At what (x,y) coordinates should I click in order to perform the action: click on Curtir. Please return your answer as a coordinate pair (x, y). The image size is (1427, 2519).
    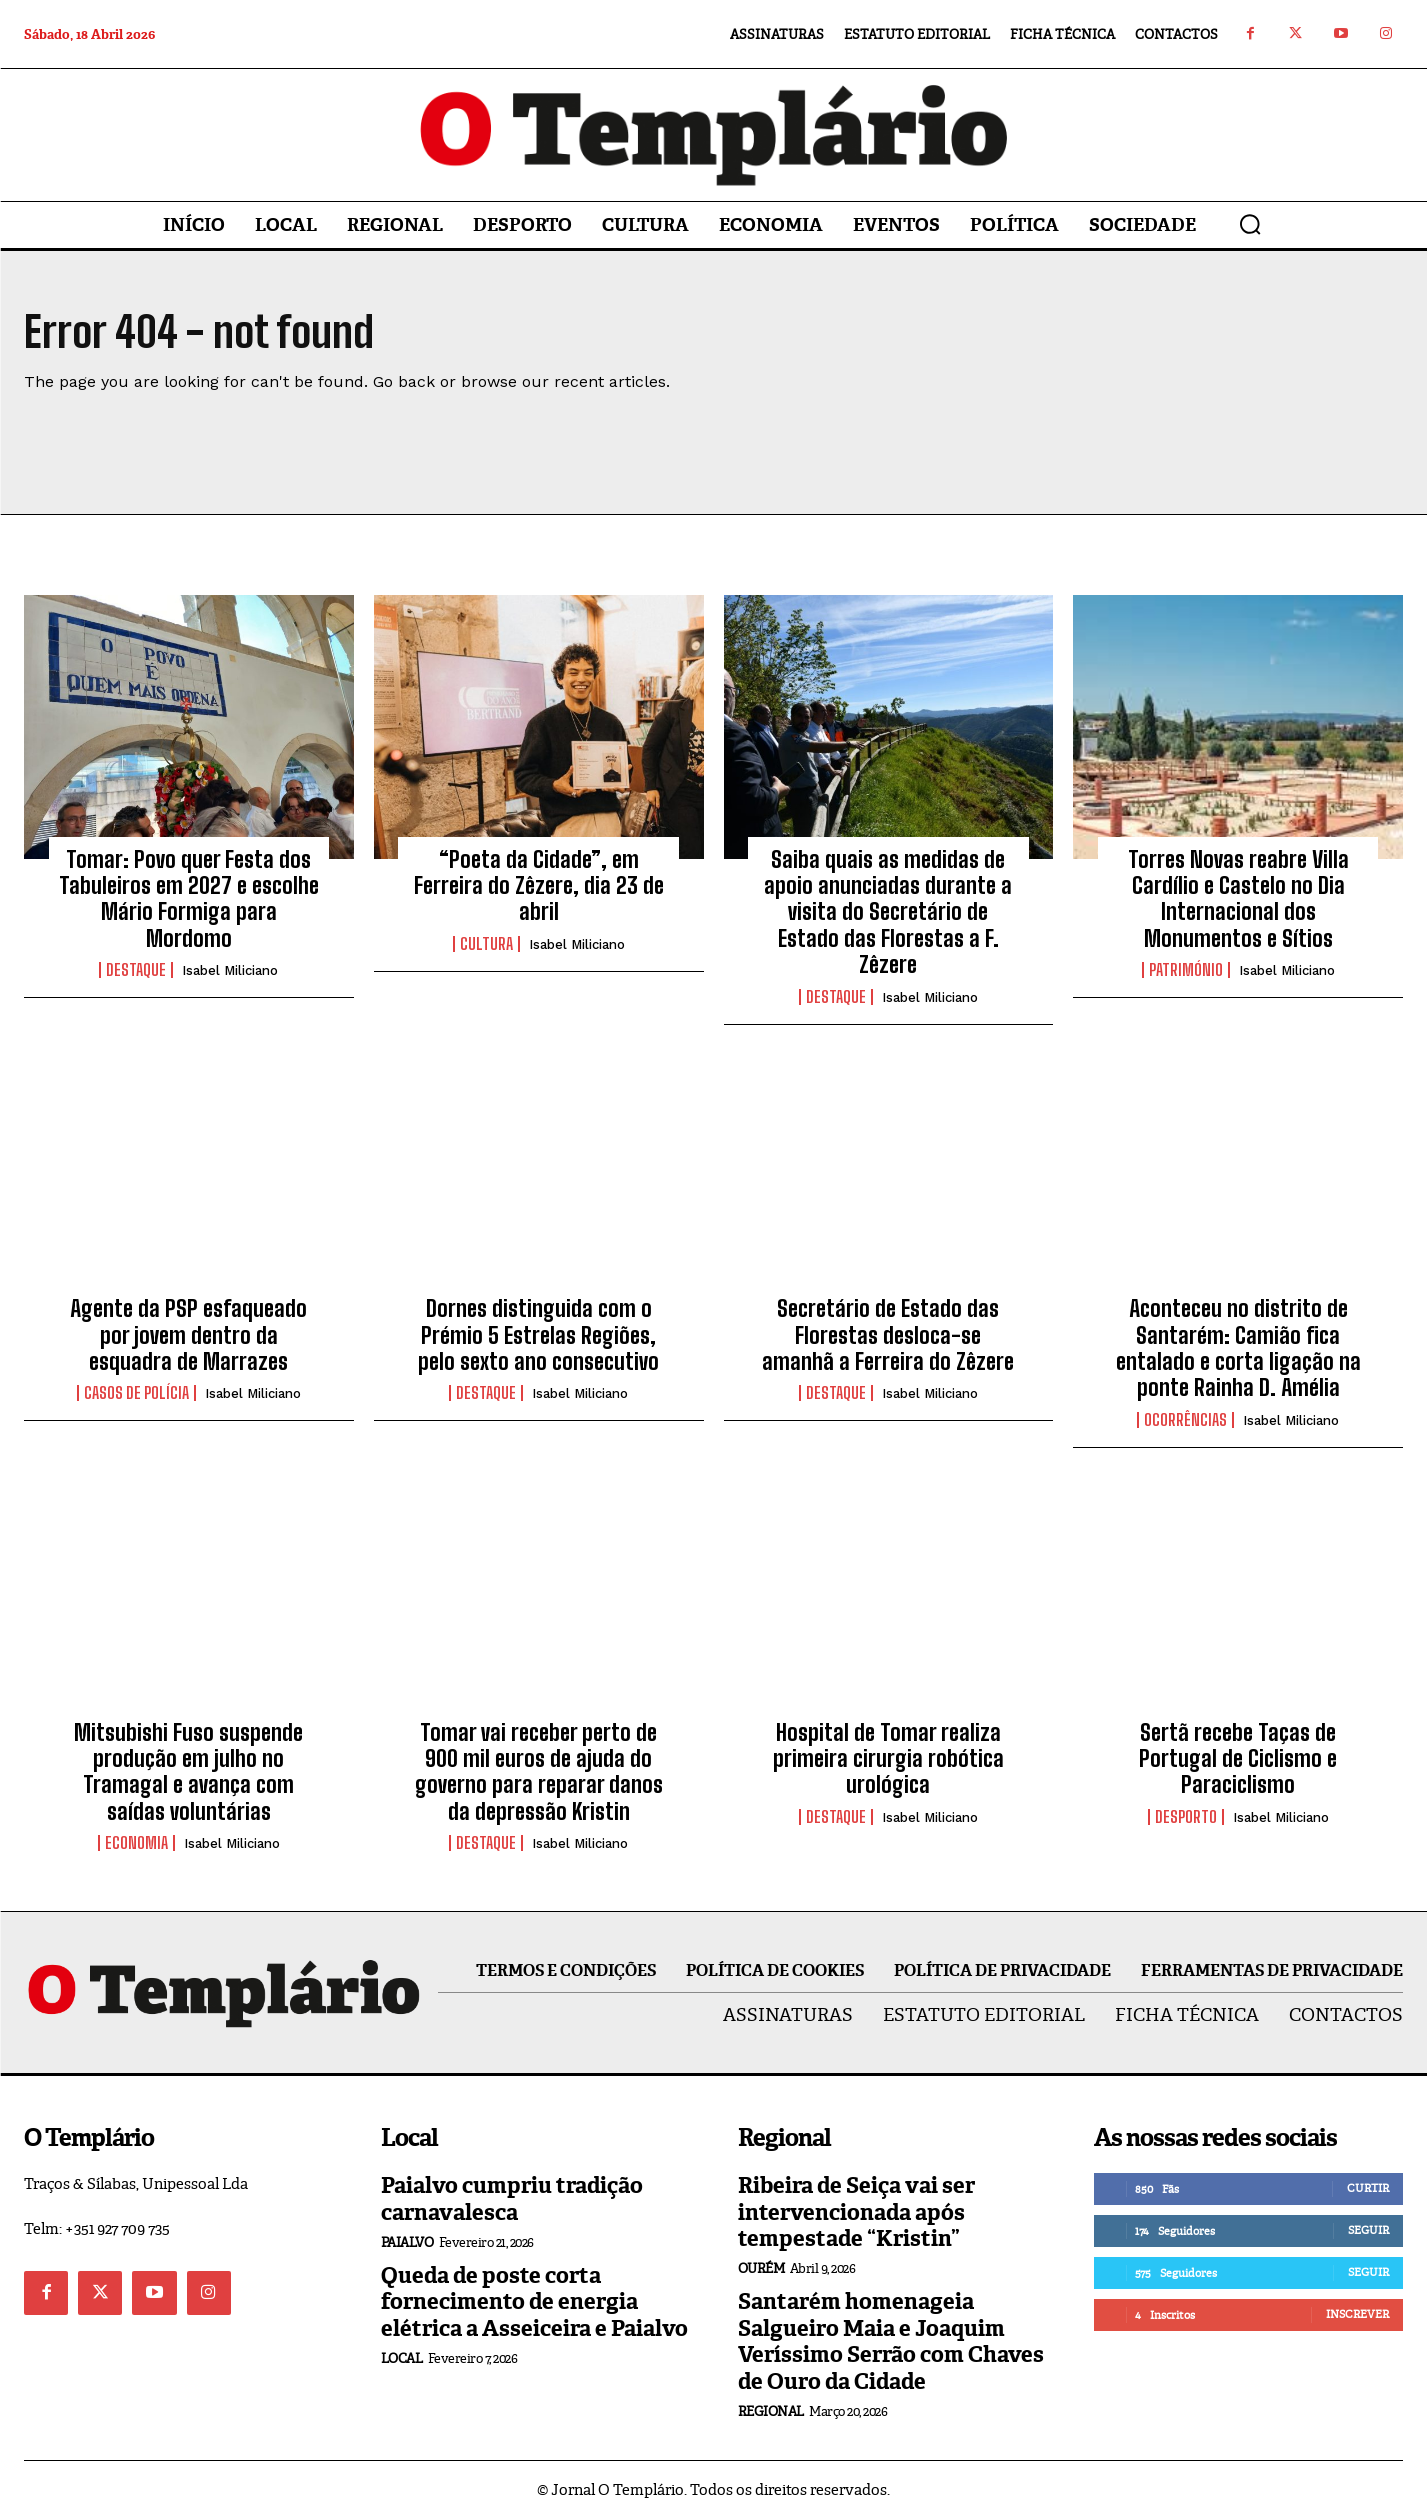
    Looking at the image, I should click on (1368, 2188).